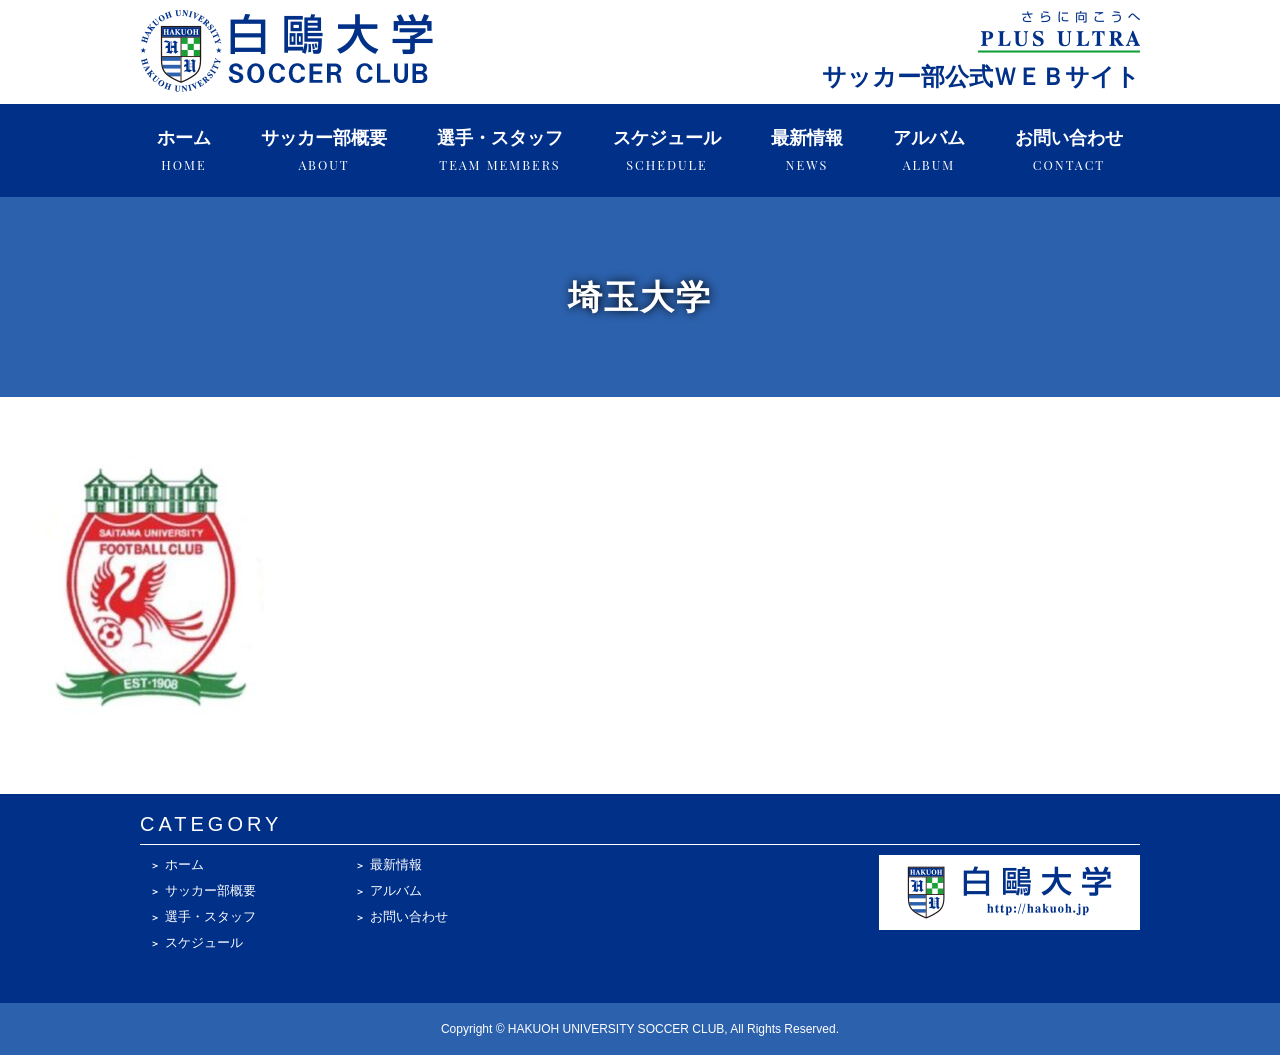 This screenshot has width=1280, height=1055. I want to click on アルバム, so click(929, 150).